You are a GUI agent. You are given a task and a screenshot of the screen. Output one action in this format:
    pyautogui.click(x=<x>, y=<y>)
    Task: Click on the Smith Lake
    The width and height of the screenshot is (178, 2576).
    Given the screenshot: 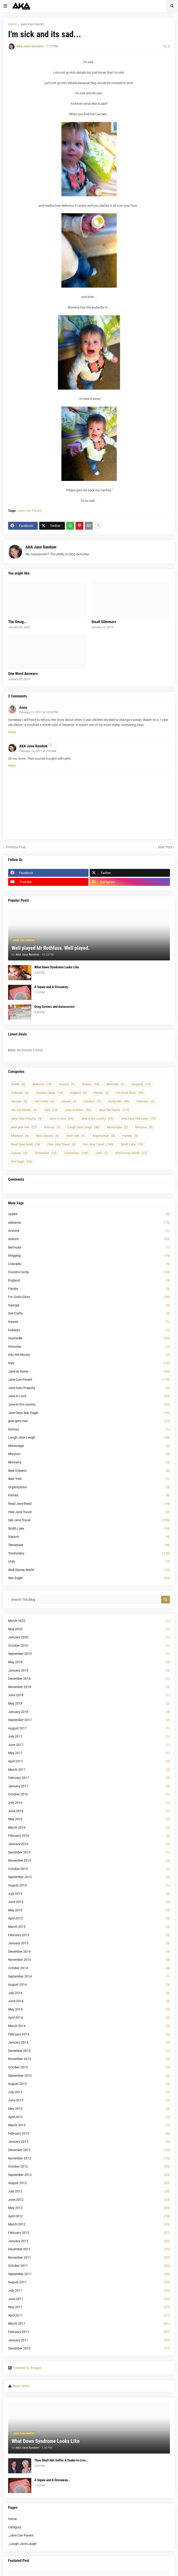 What is the action you would take?
    pyautogui.click(x=132, y=1144)
    